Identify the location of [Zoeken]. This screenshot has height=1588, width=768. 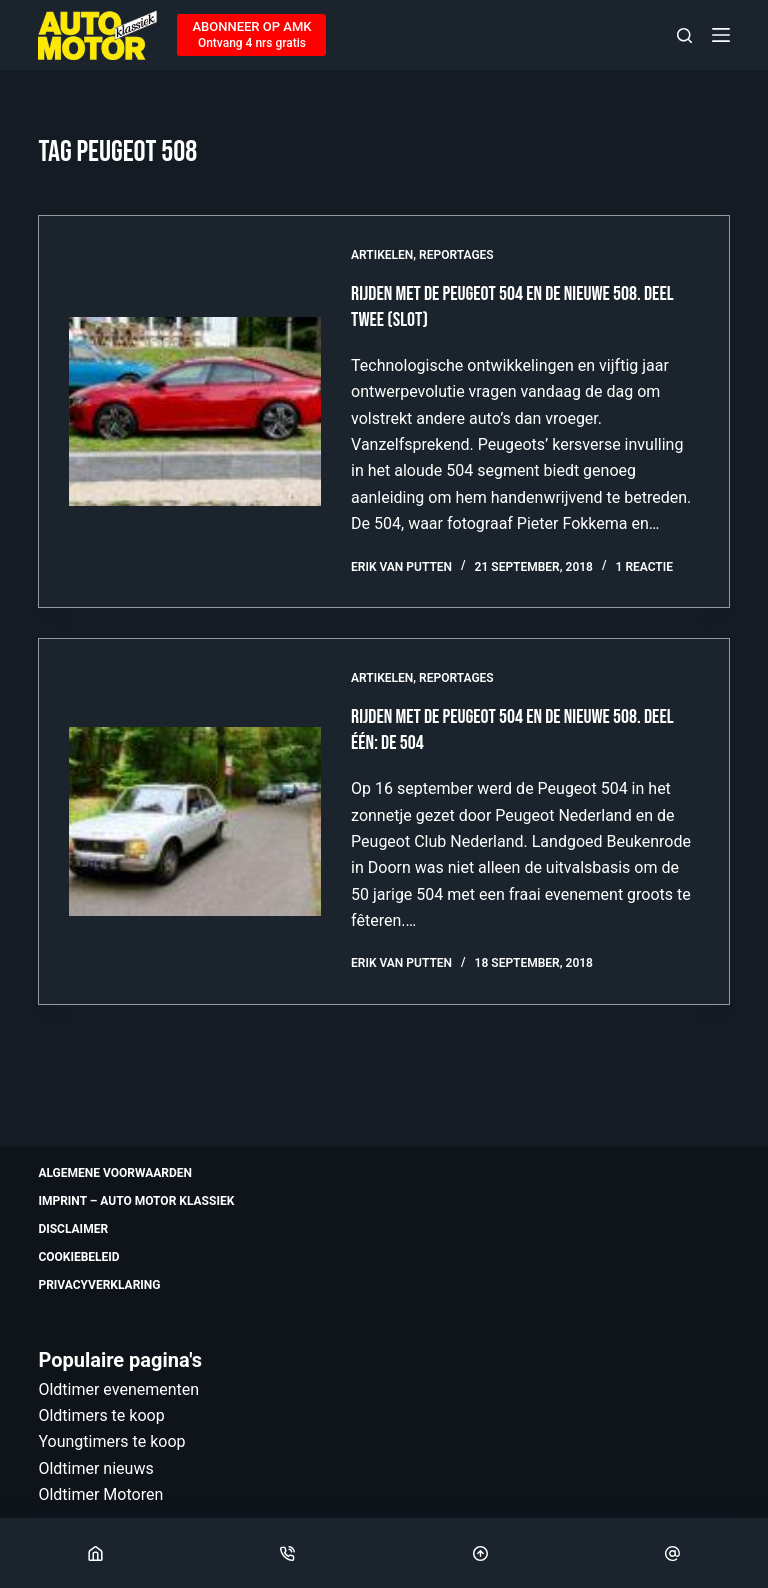
(684, 35).